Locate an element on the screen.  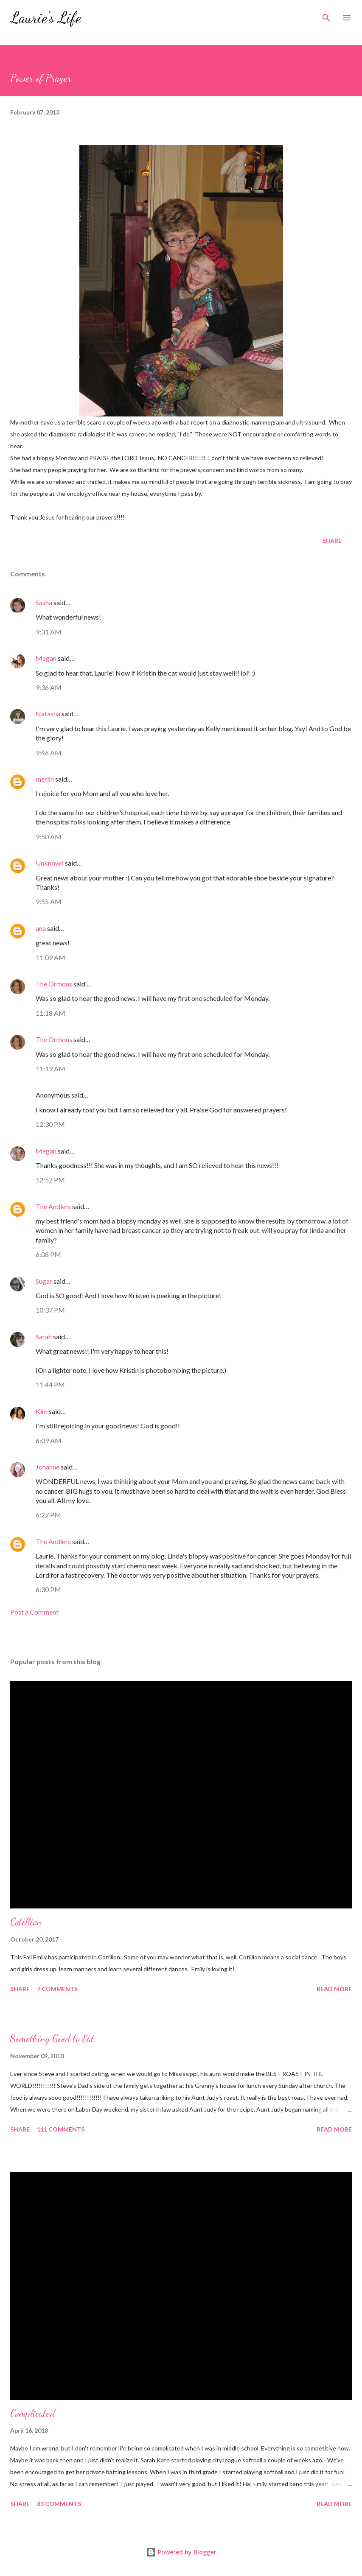
12:52 PM is located at coordinates (50, 1180).